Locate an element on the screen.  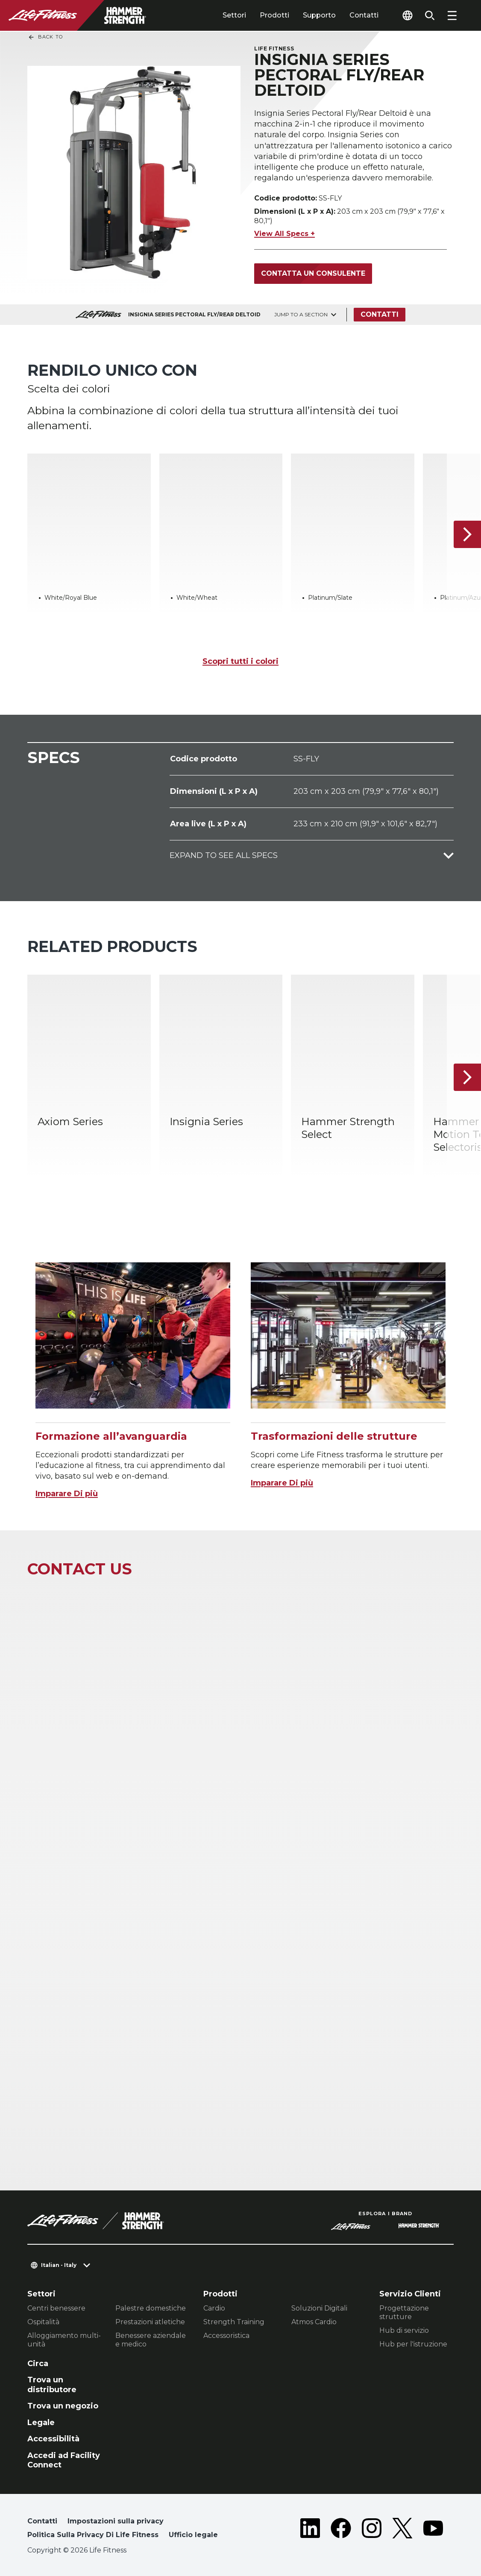
Imparare Di più is located at coordinates (66, 1493).